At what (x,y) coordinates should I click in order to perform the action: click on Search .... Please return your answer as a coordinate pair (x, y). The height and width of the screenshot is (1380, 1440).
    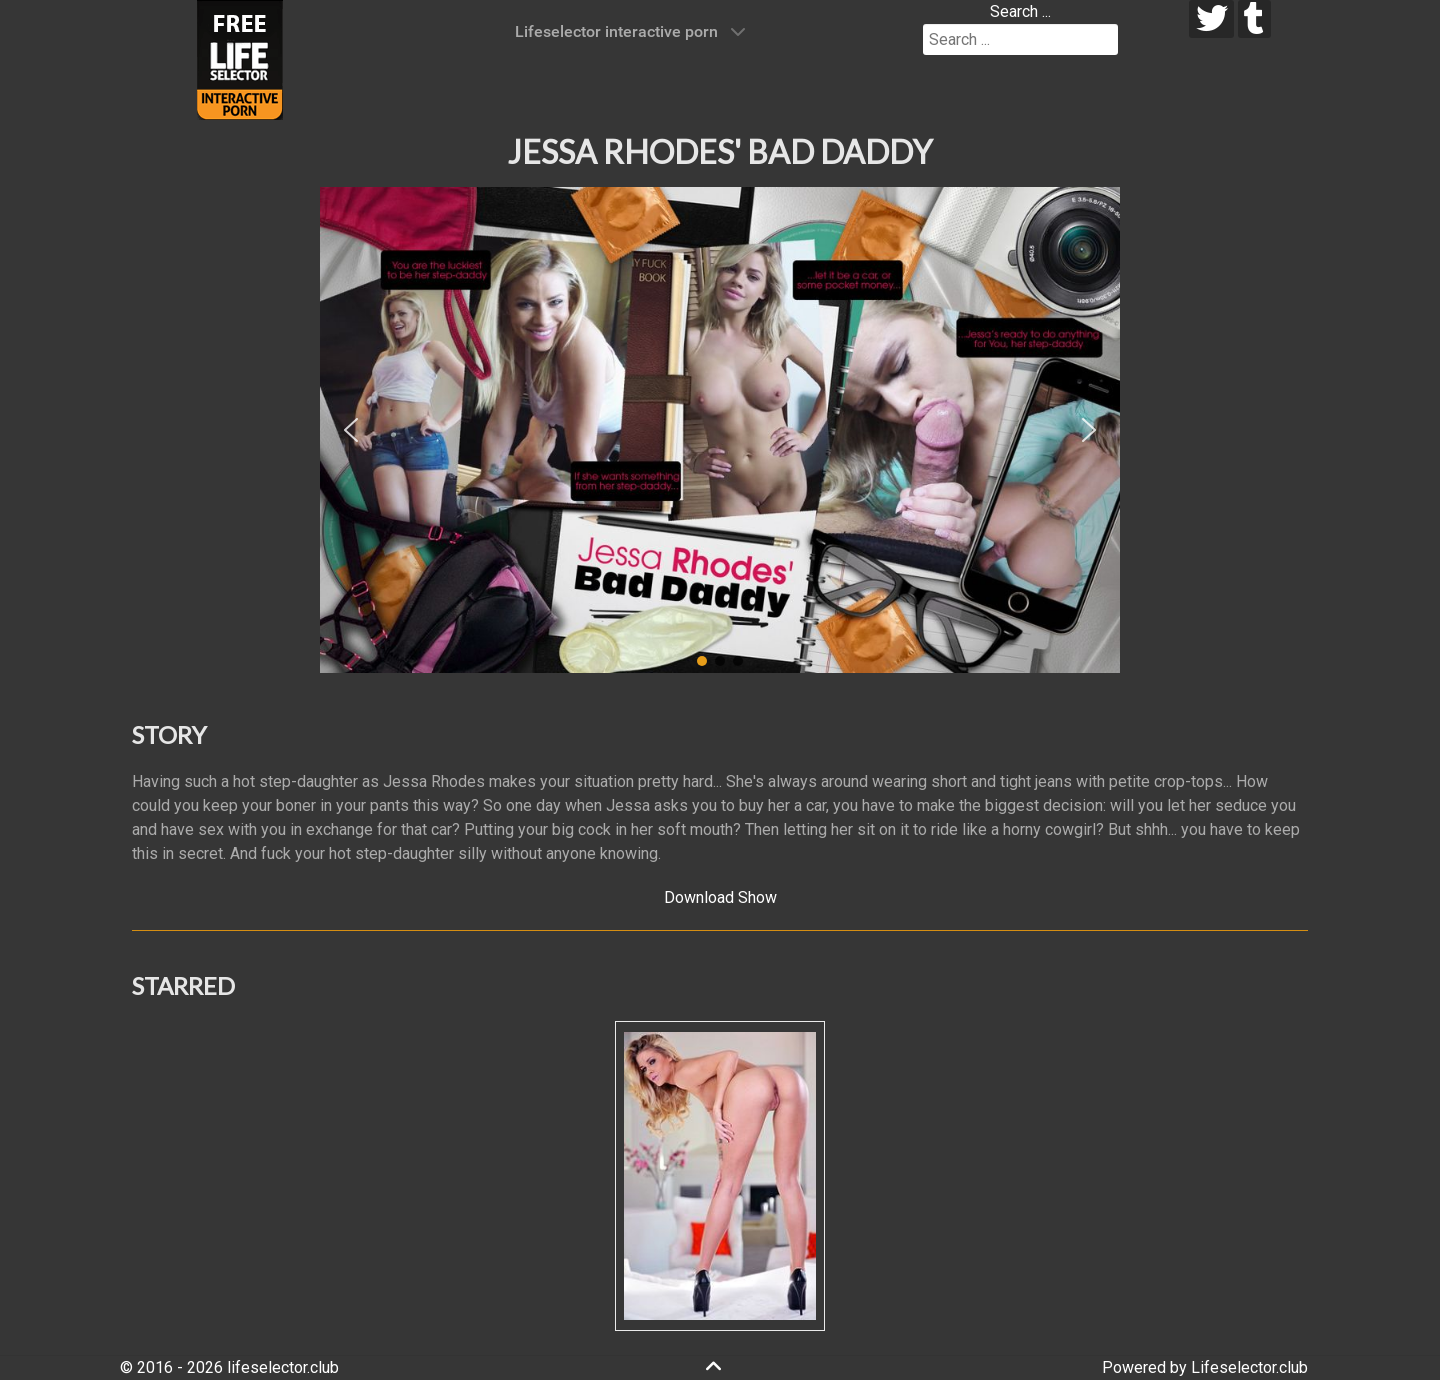
    Looking at the image, I should click on (1020, 11).